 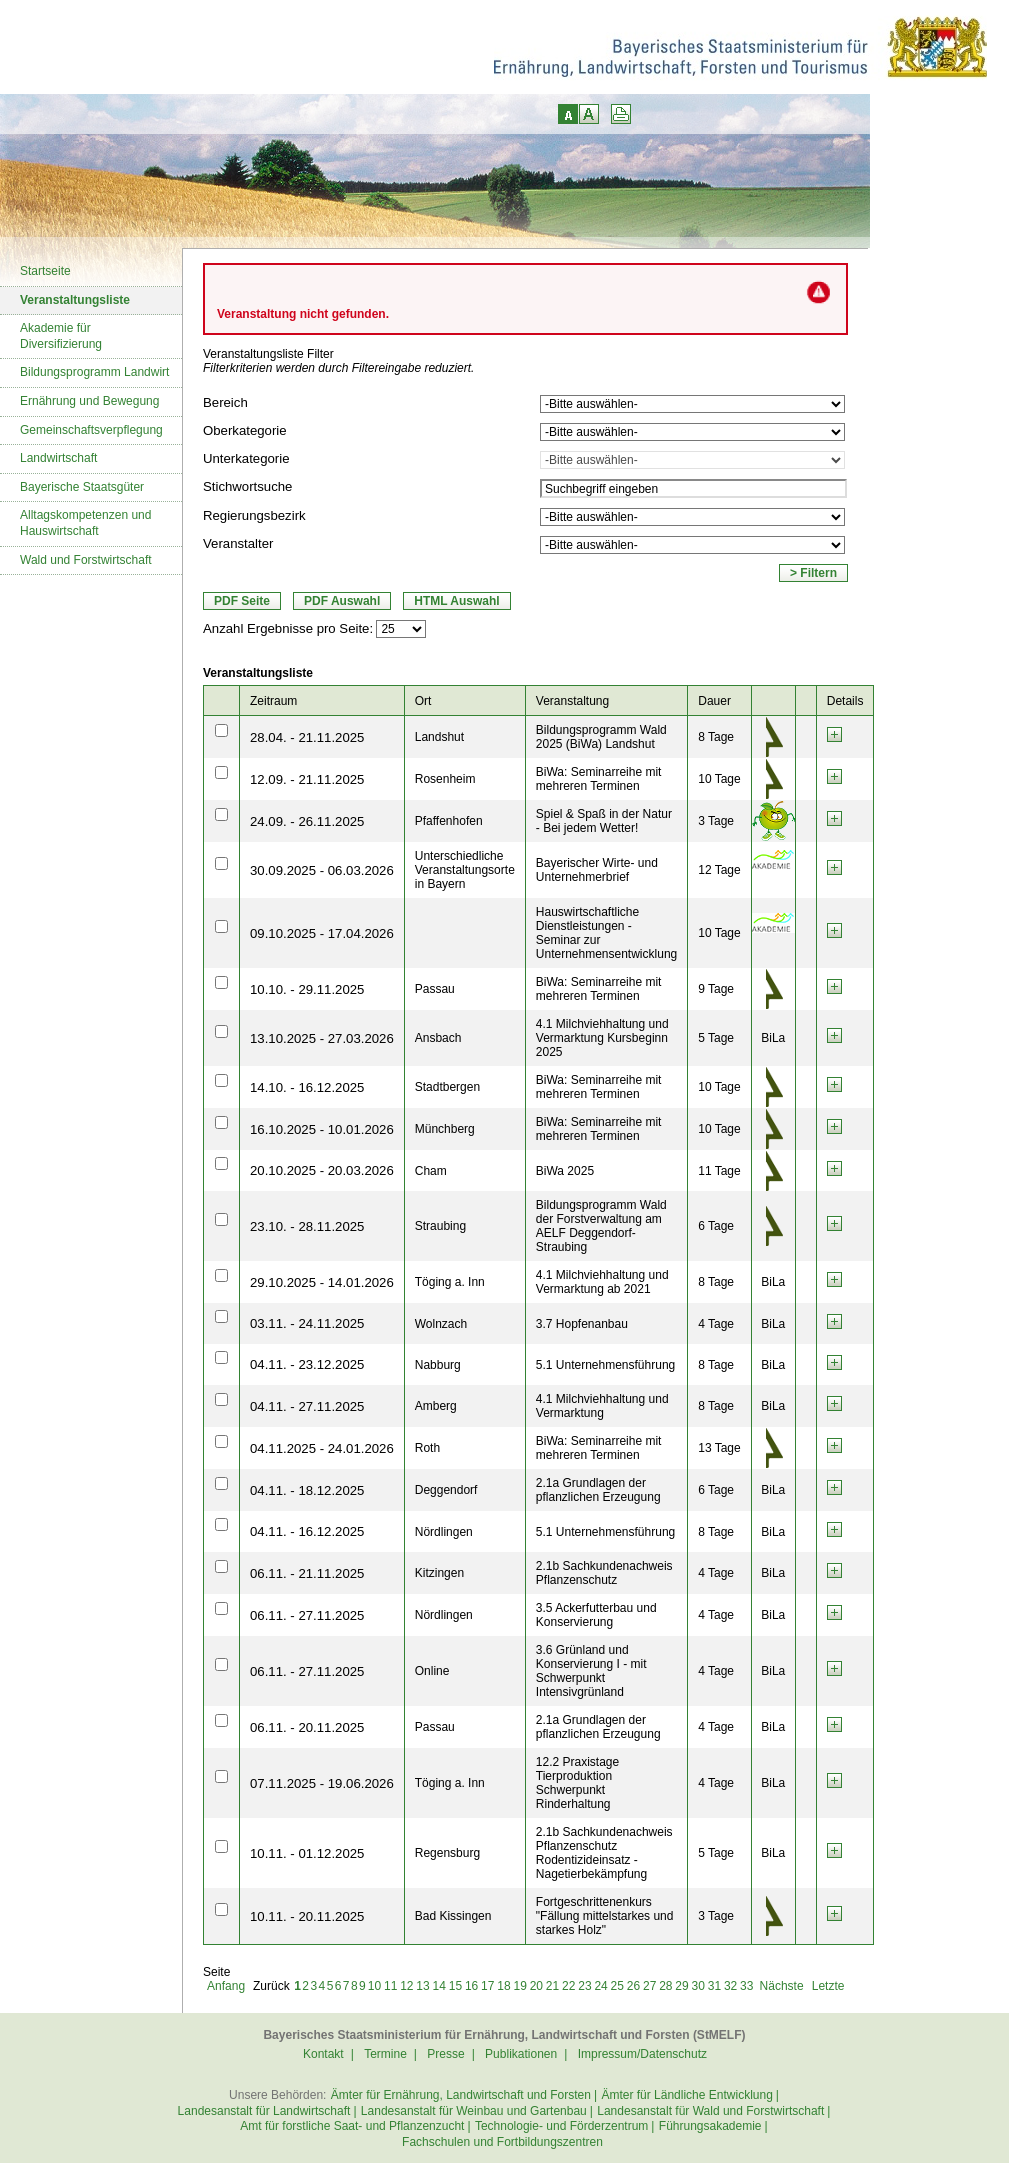 What do you see at coordinates (307, 1853) in the screenshot?
I see `10.11. - 01.12.2025` at bounding box center [307, 1853].